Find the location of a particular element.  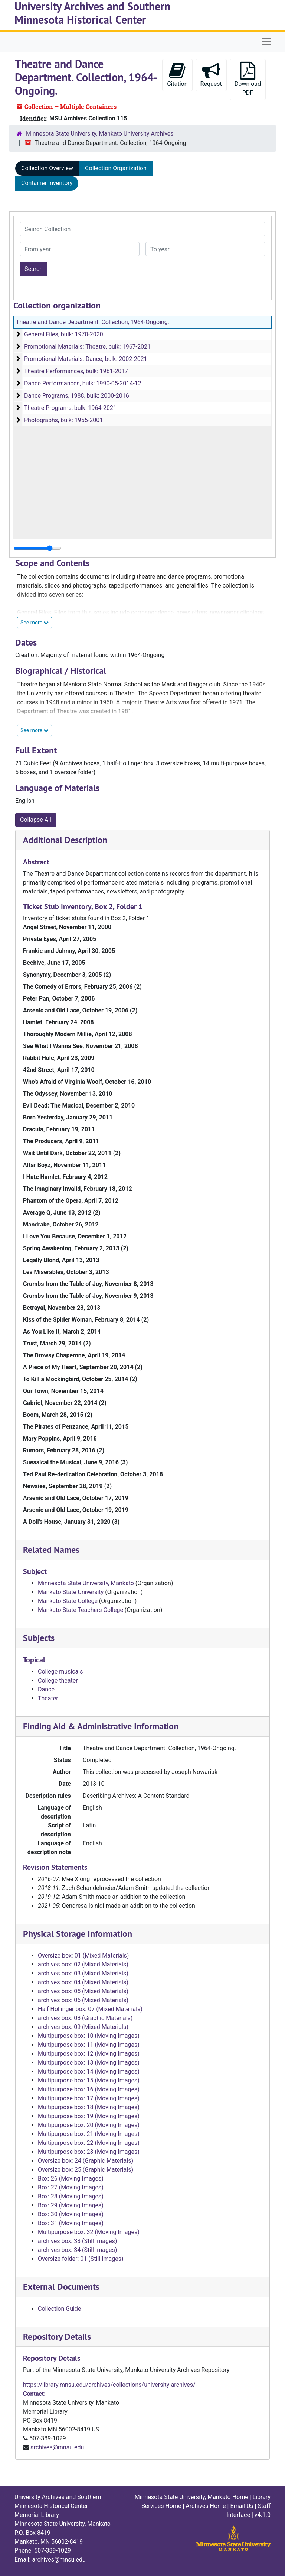

Multipurpose box: 13 (Moving Images) is located at coordinates (89, 2062).